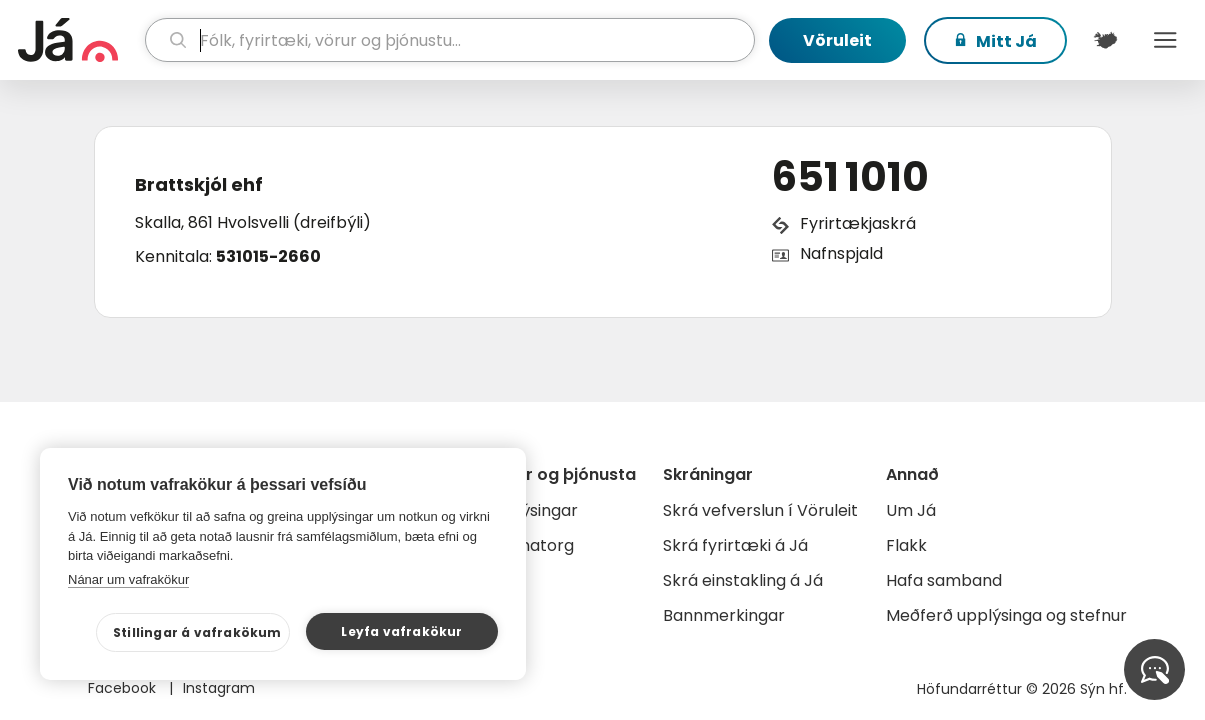  What do you see at coordinates (450, 40) in the screenshot?
I see `[leit]` at bounding box center [450, 40].